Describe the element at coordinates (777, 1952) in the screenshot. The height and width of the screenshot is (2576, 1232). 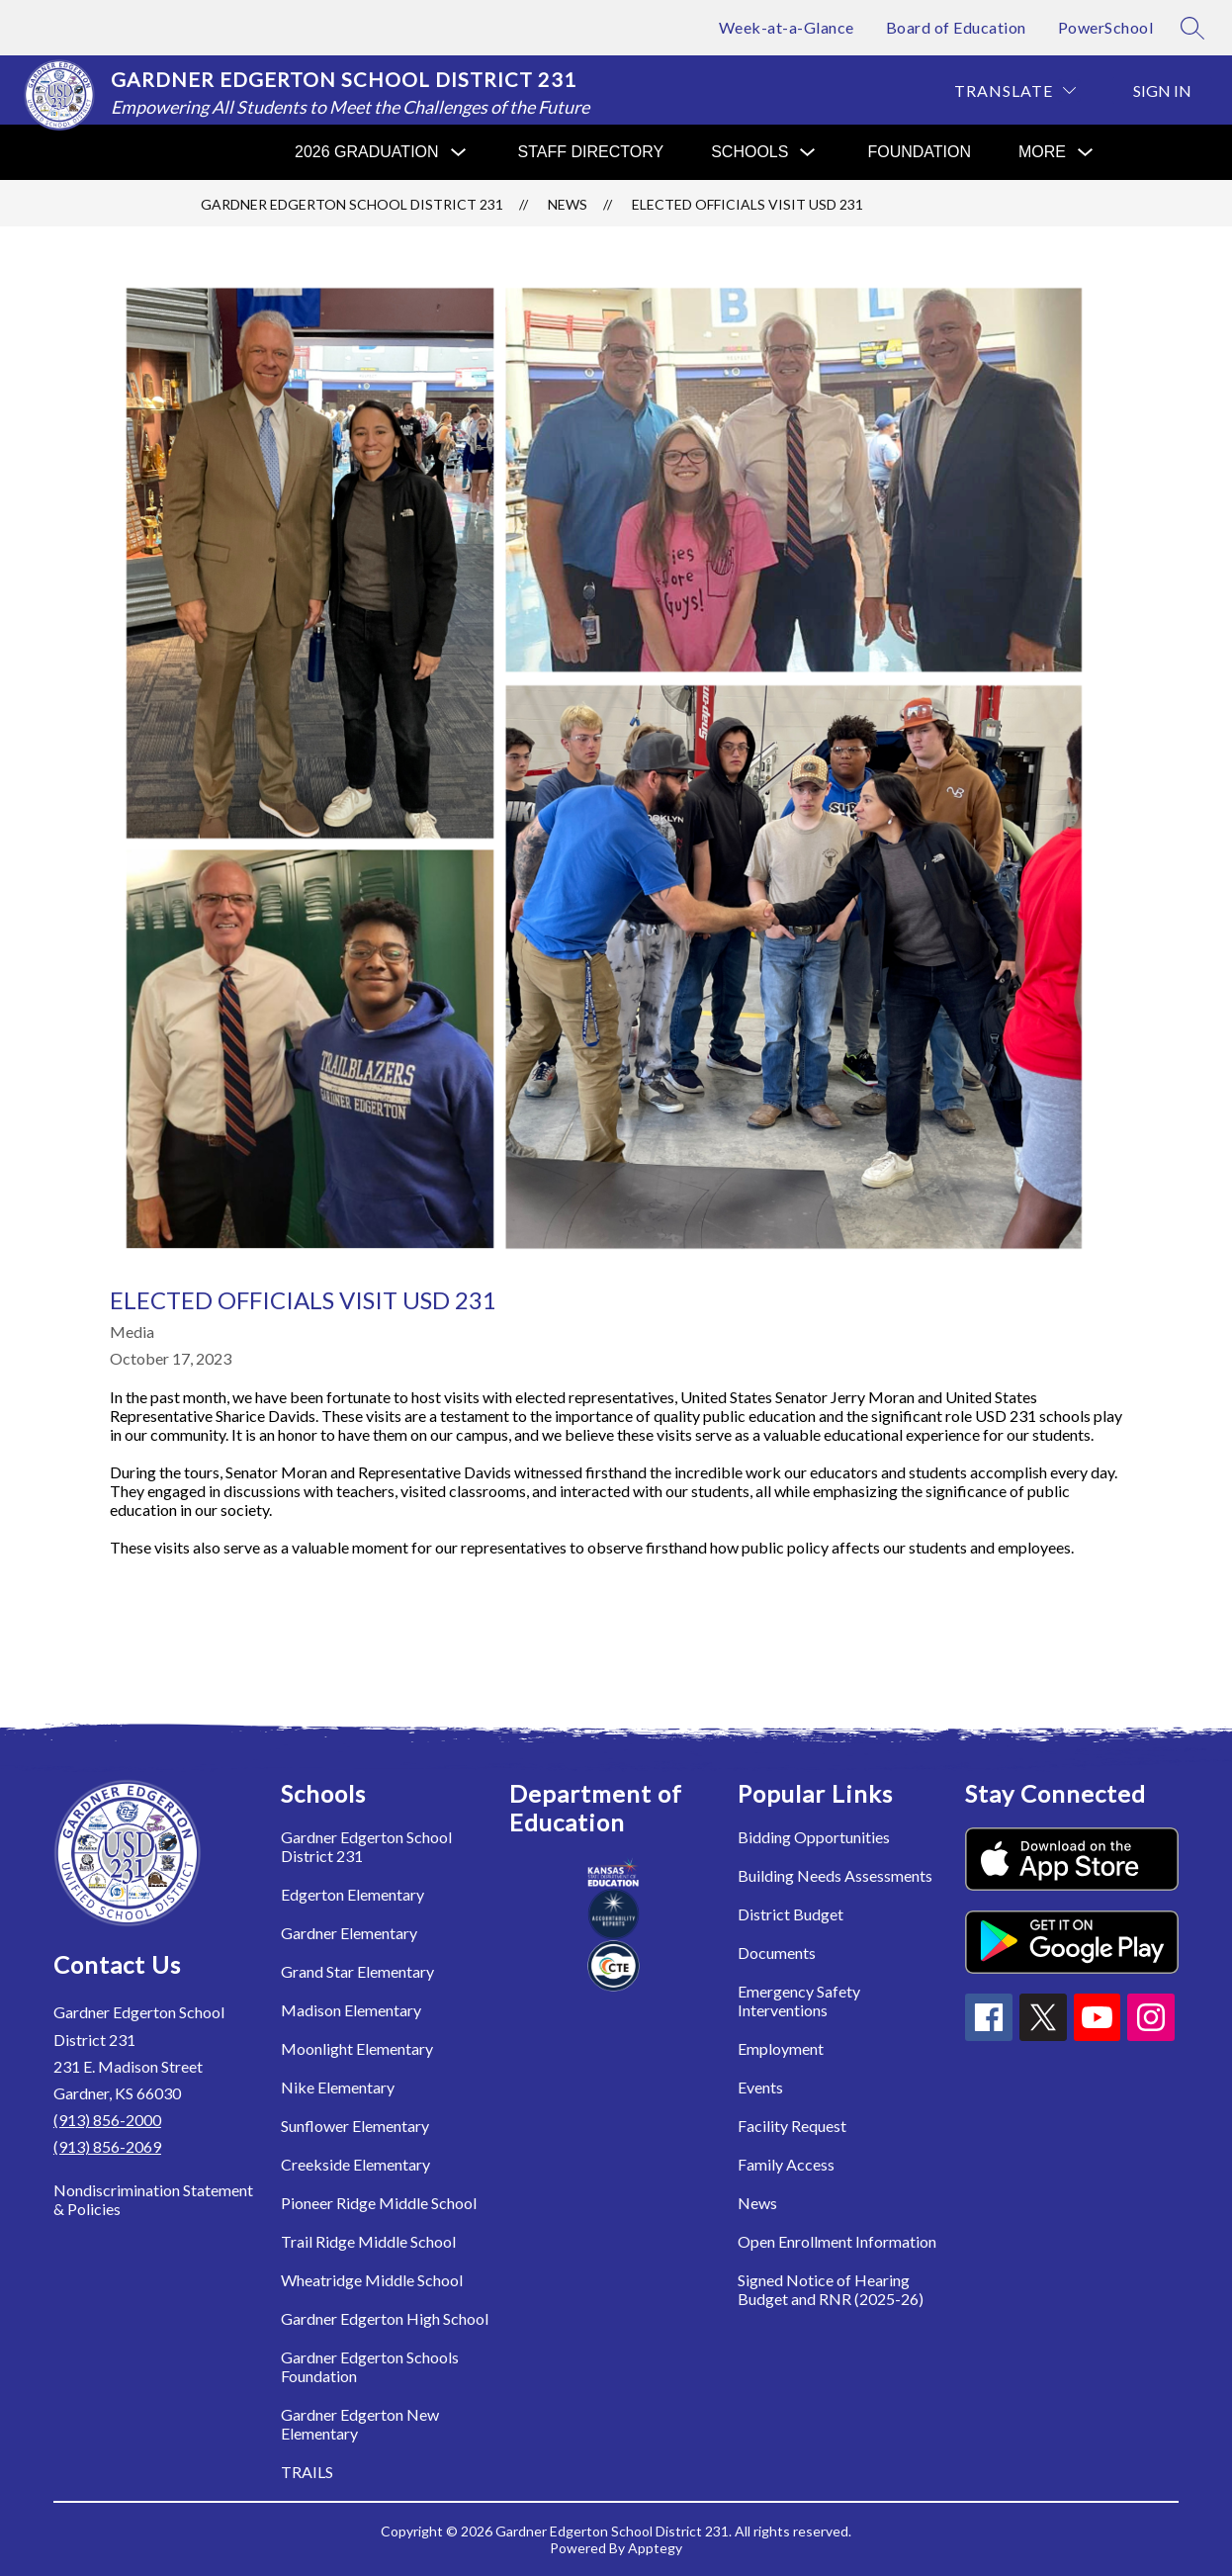
I see `Documents` at that location.